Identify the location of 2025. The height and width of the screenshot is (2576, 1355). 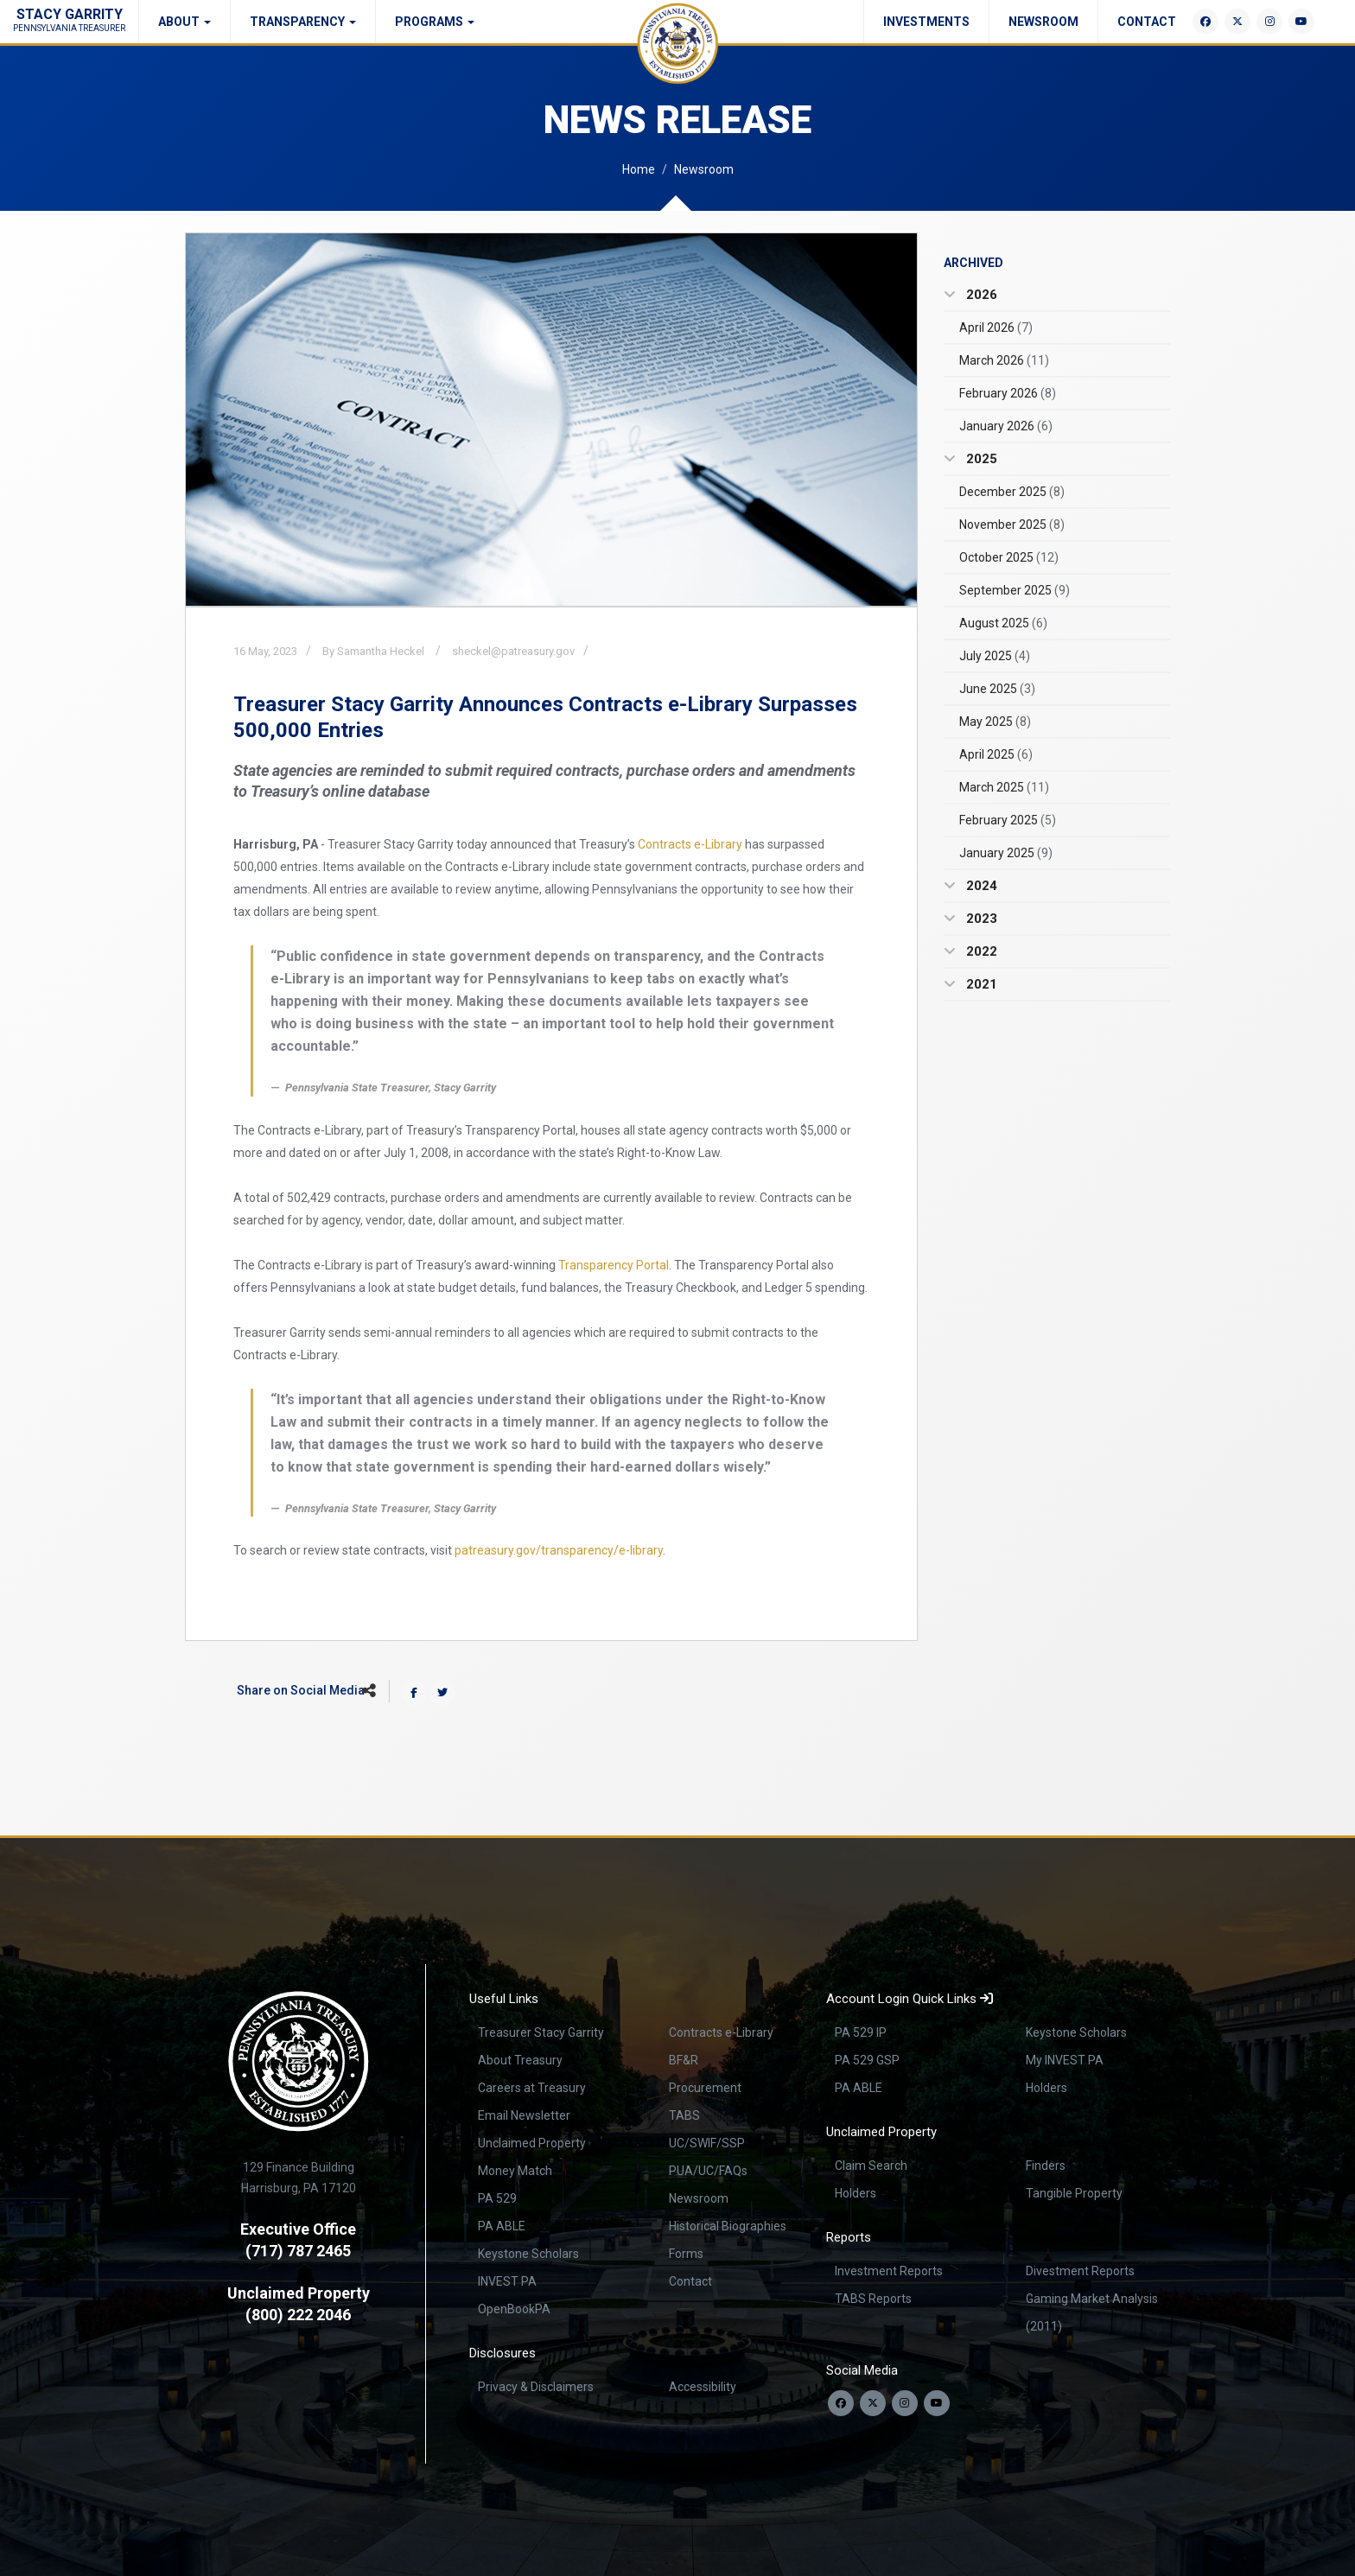
(980, 459).